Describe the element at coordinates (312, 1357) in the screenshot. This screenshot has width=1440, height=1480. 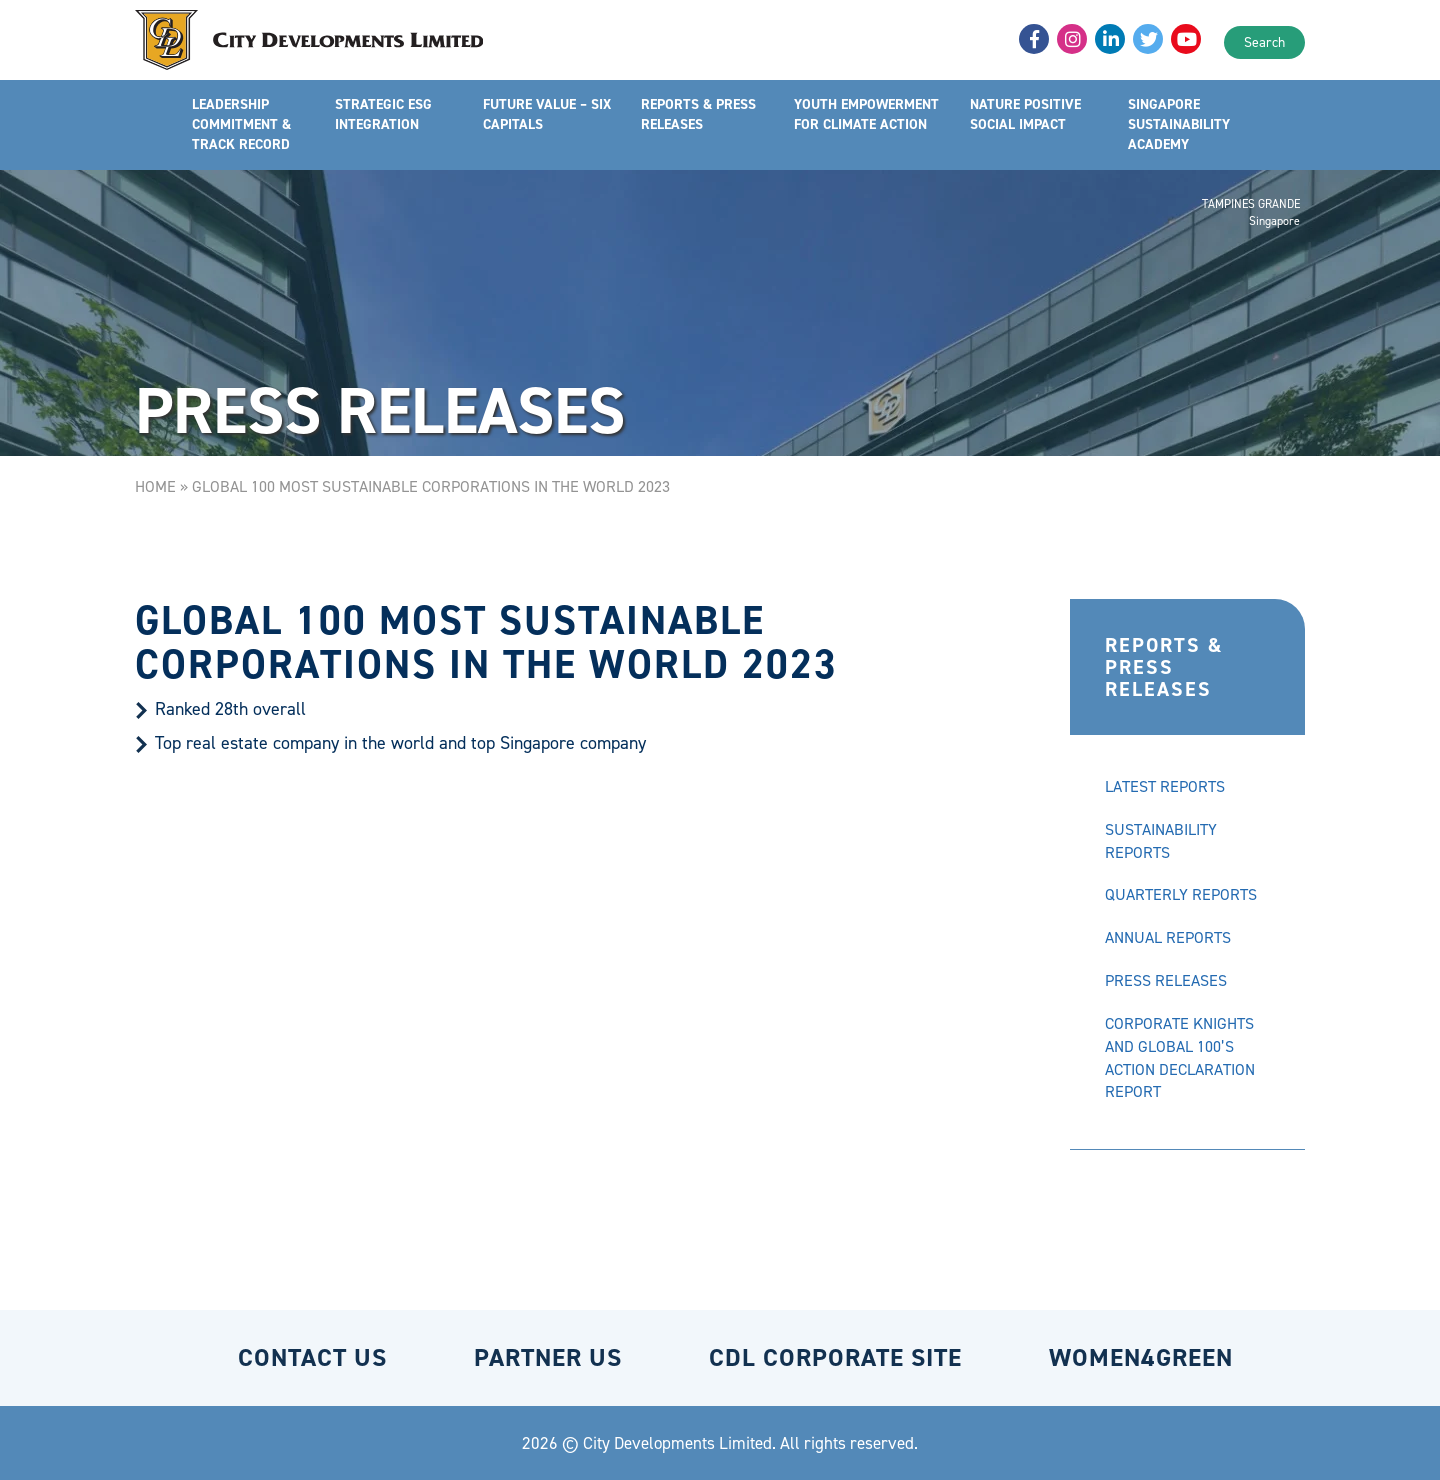
I see `CONTACT US` at that location.